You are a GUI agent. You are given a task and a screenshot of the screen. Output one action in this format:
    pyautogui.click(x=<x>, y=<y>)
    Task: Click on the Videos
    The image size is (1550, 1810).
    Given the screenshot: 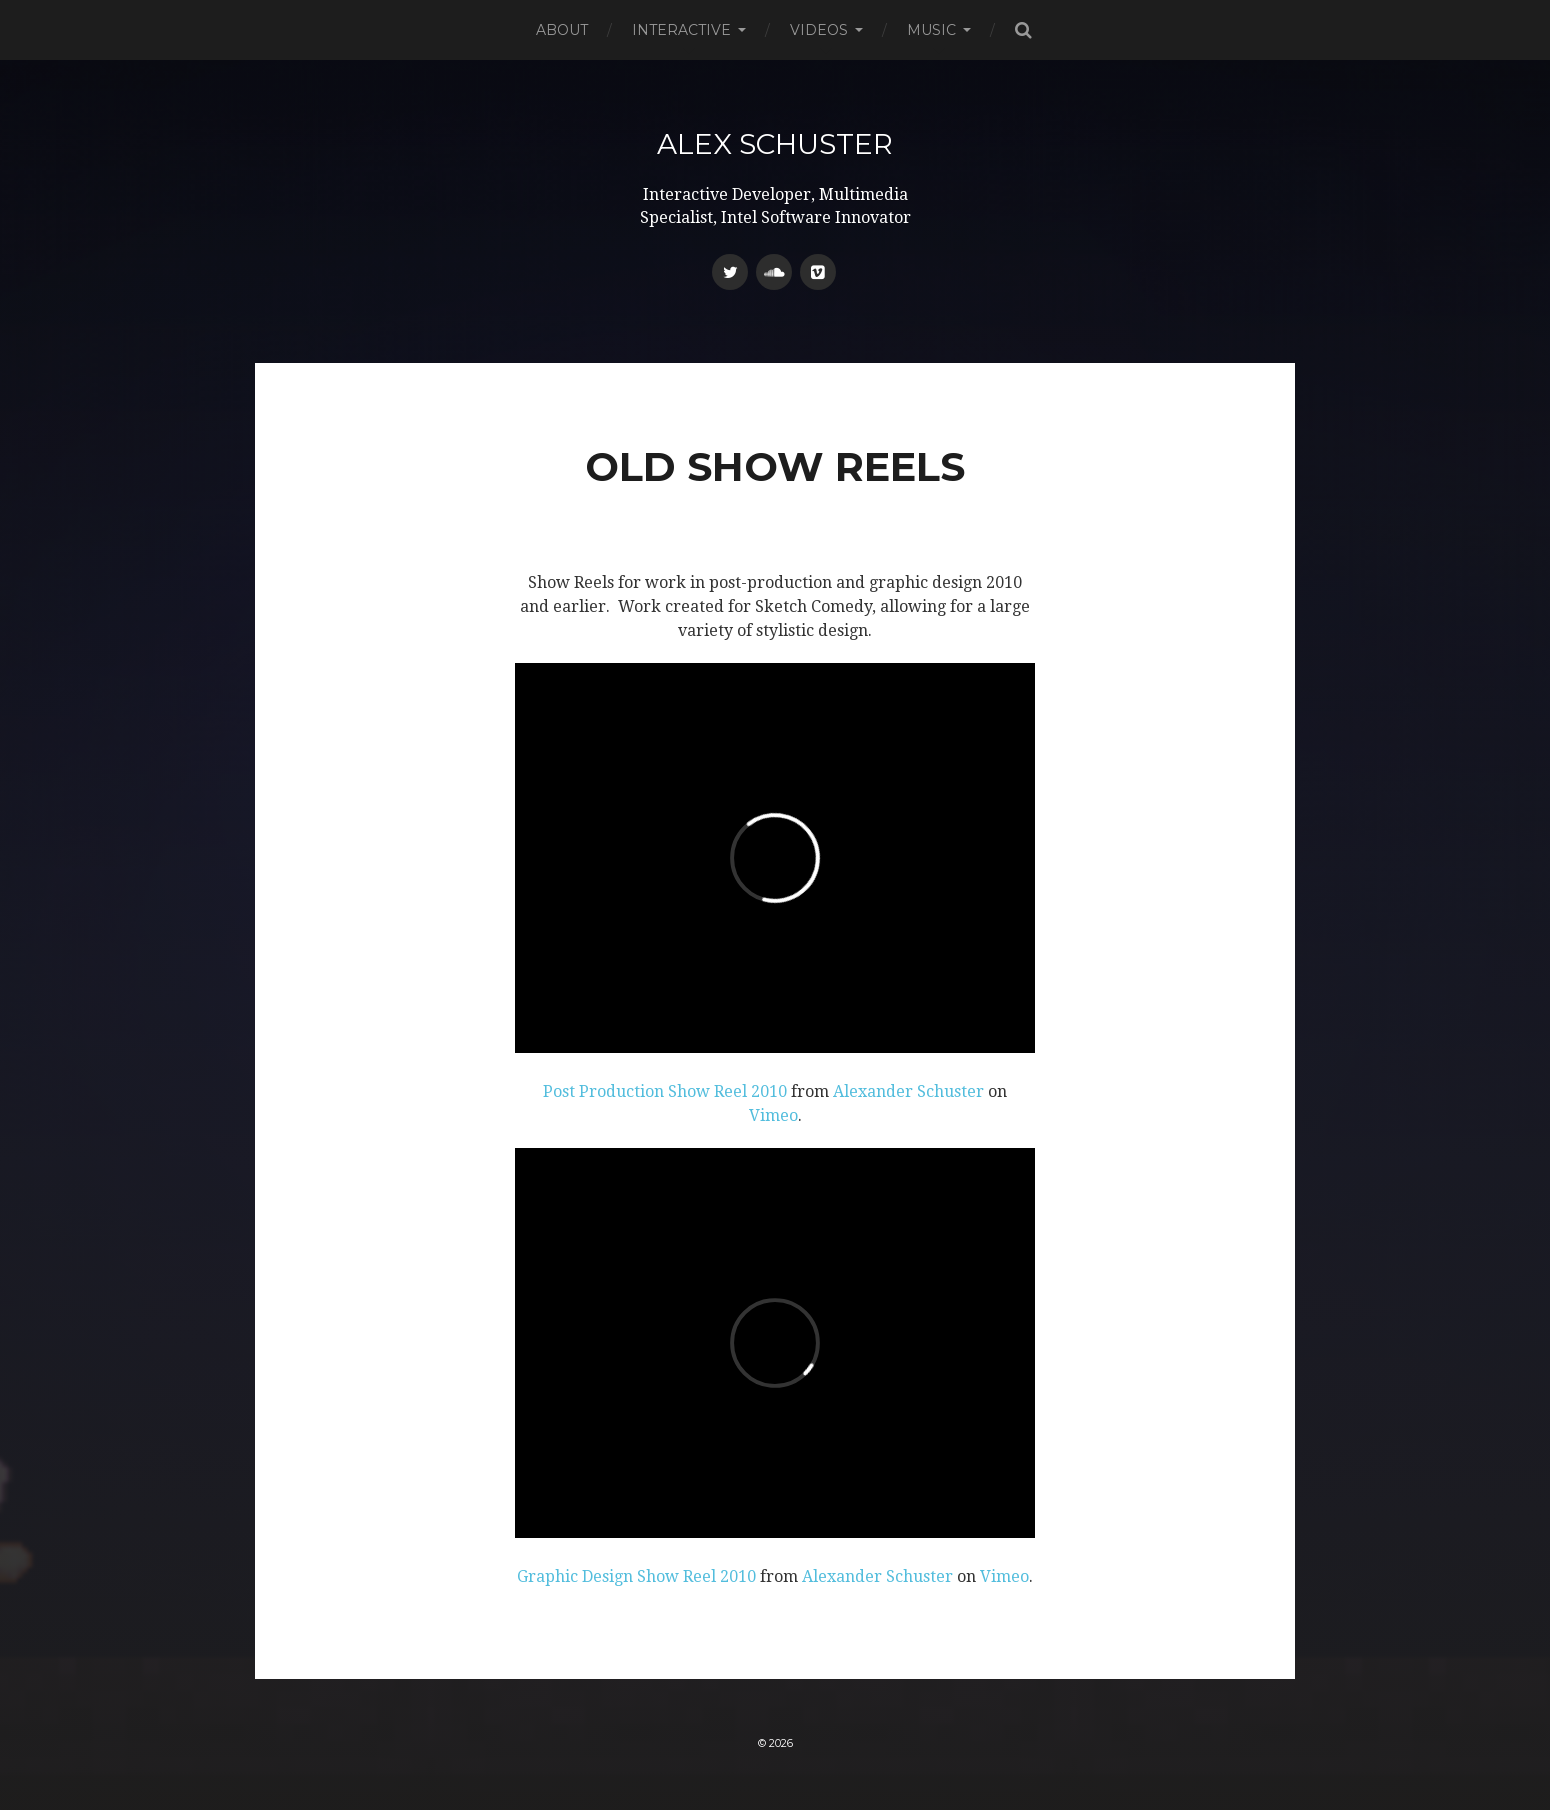 What is the action you would take?
    pyautogui.click(x=819, y=30)
    